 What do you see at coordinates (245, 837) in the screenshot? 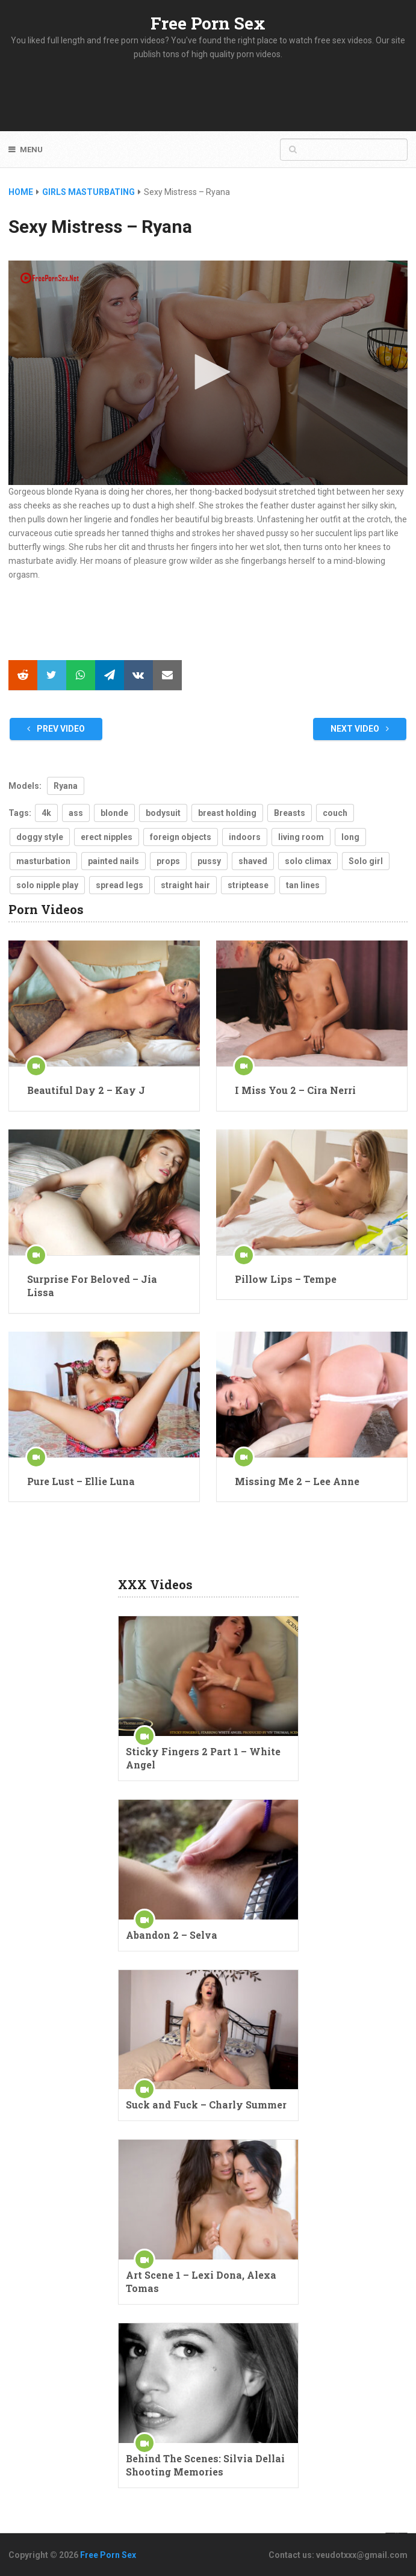
I see `indoors` at bounding box center [245, 837].